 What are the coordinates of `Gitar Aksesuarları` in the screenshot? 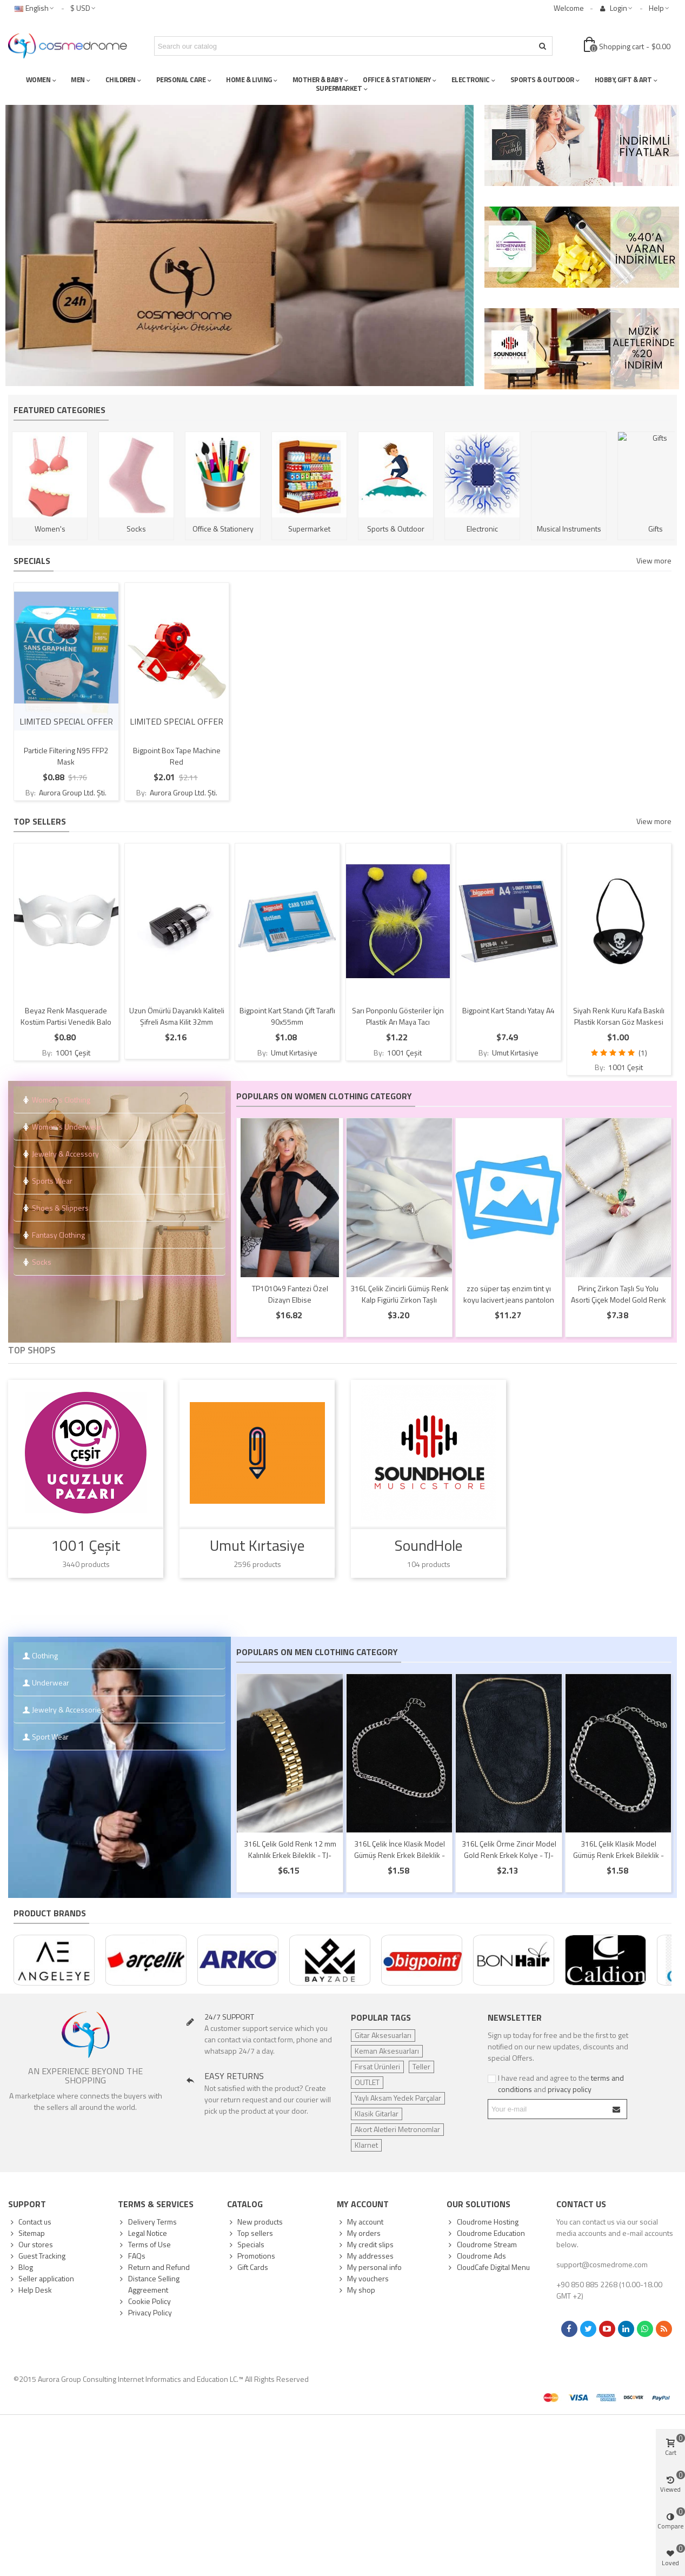 It's located at (383, 2035).